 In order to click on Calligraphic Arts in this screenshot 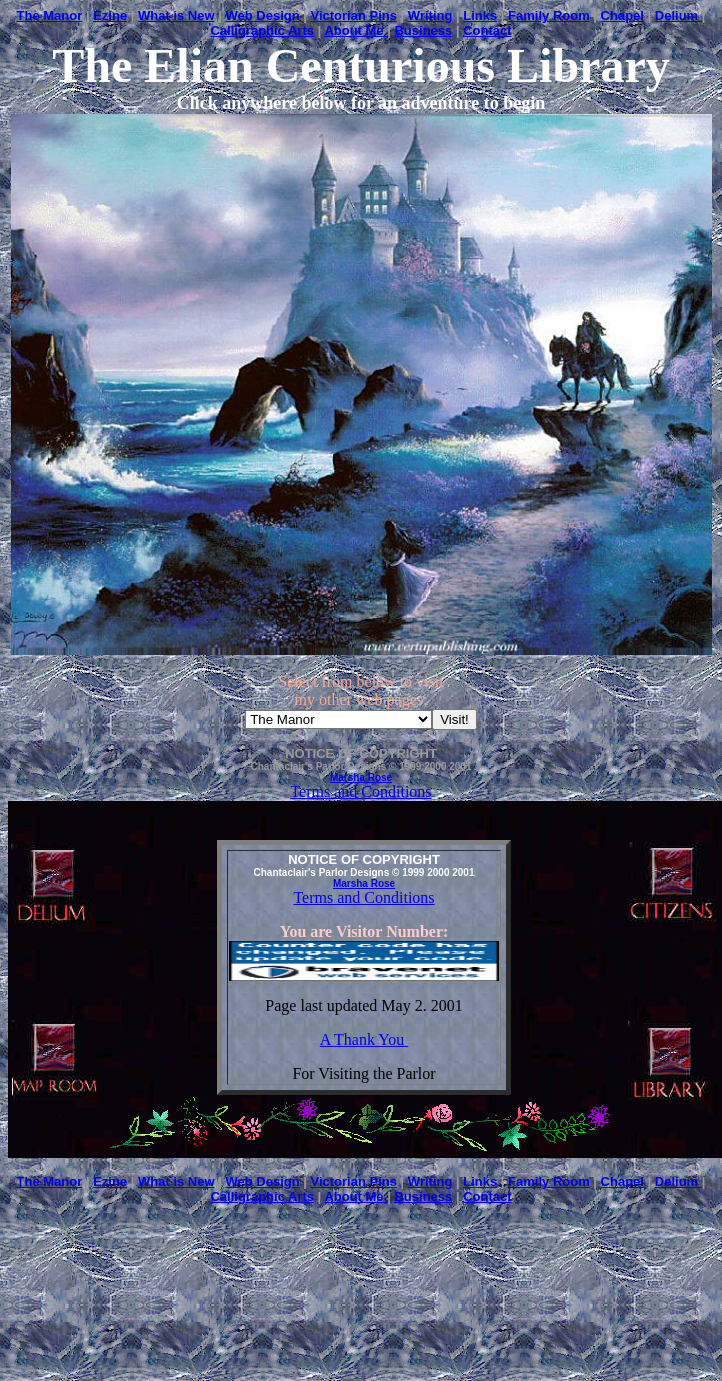, I will do `click(262, 30)`.